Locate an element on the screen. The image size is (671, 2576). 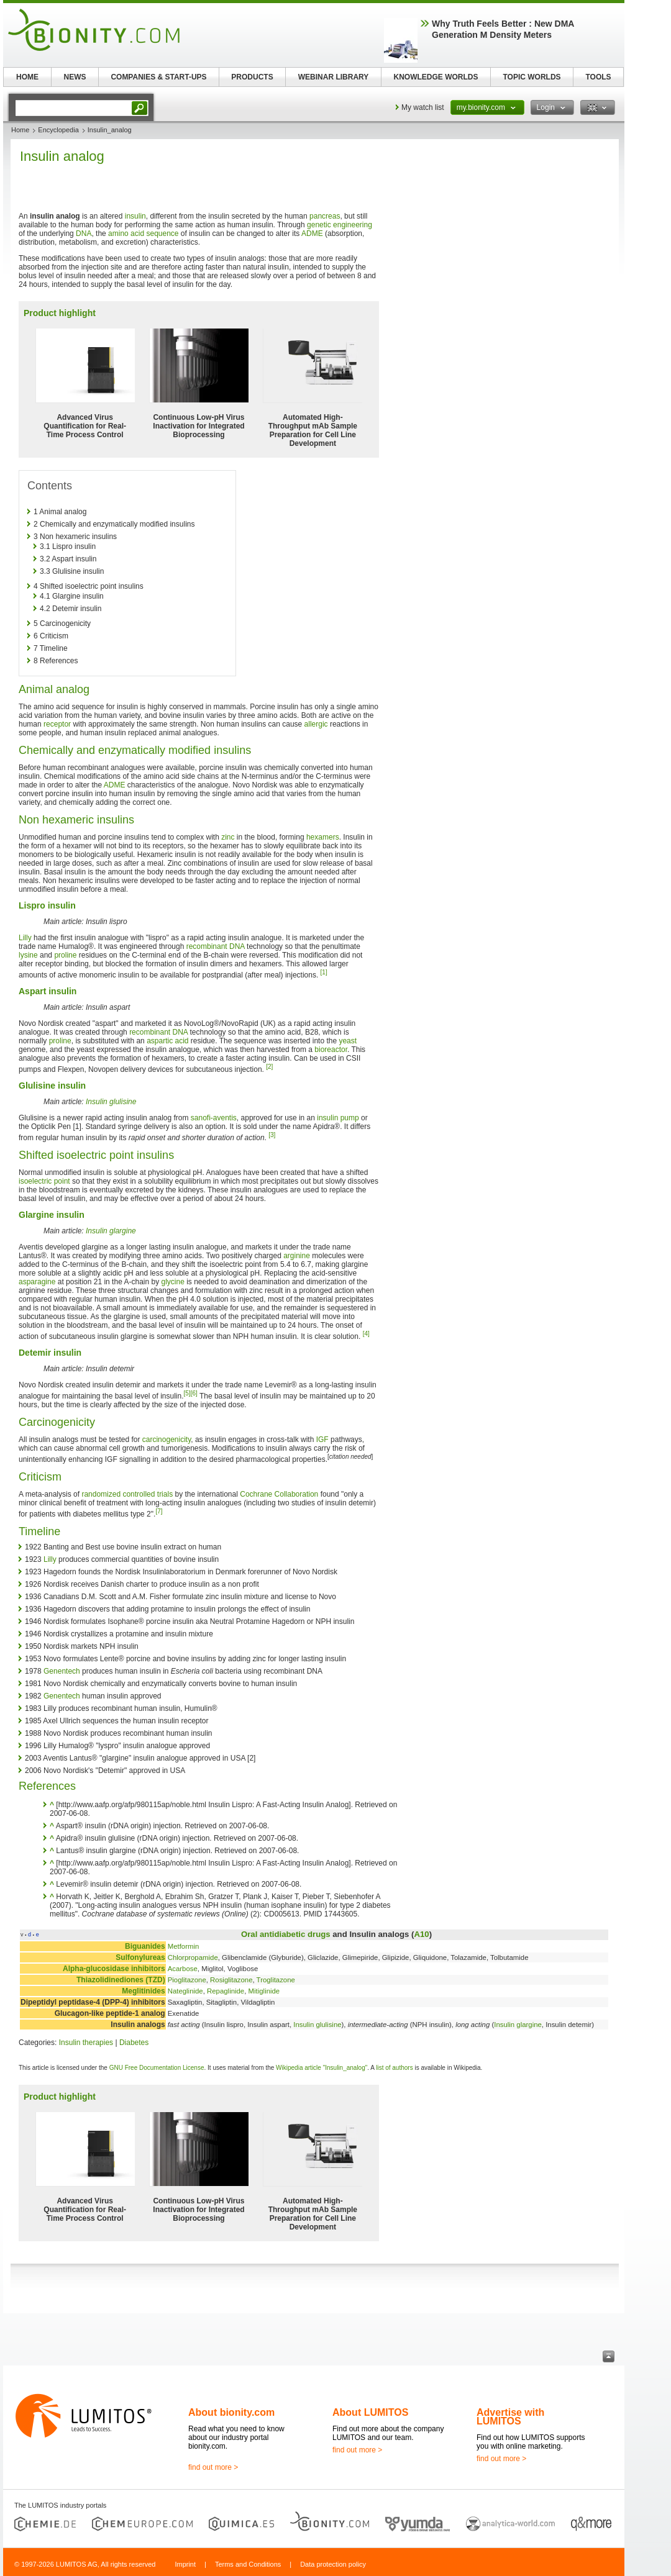
Imprint is located at coordinates (185, 2564).